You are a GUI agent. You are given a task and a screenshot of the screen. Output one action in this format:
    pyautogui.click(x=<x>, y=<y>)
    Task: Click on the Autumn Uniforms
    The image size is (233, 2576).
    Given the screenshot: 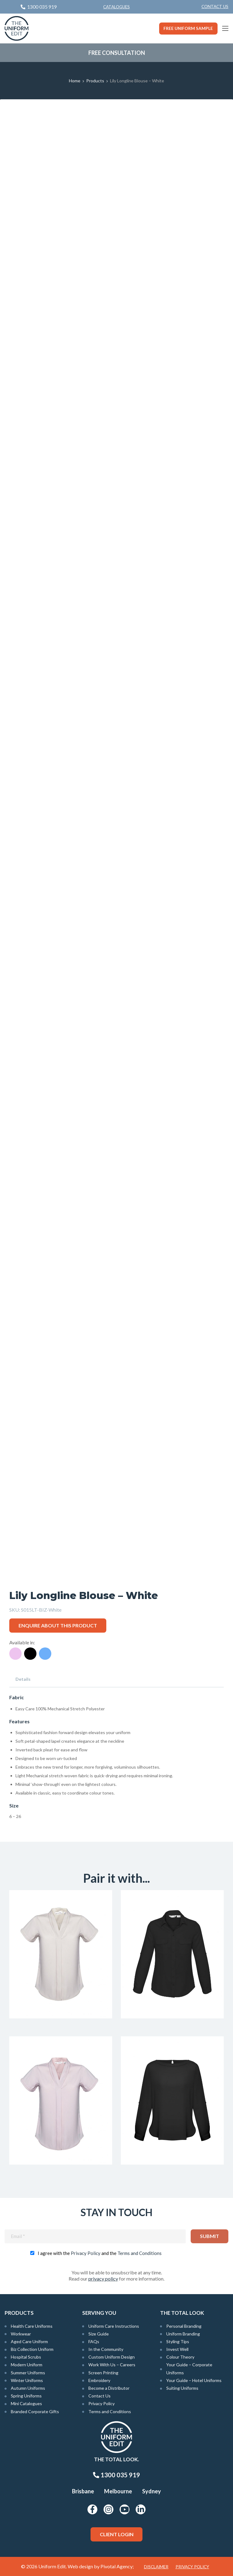 What is the action you would take?
    pyautogui.click(x=28, y=2388)
    